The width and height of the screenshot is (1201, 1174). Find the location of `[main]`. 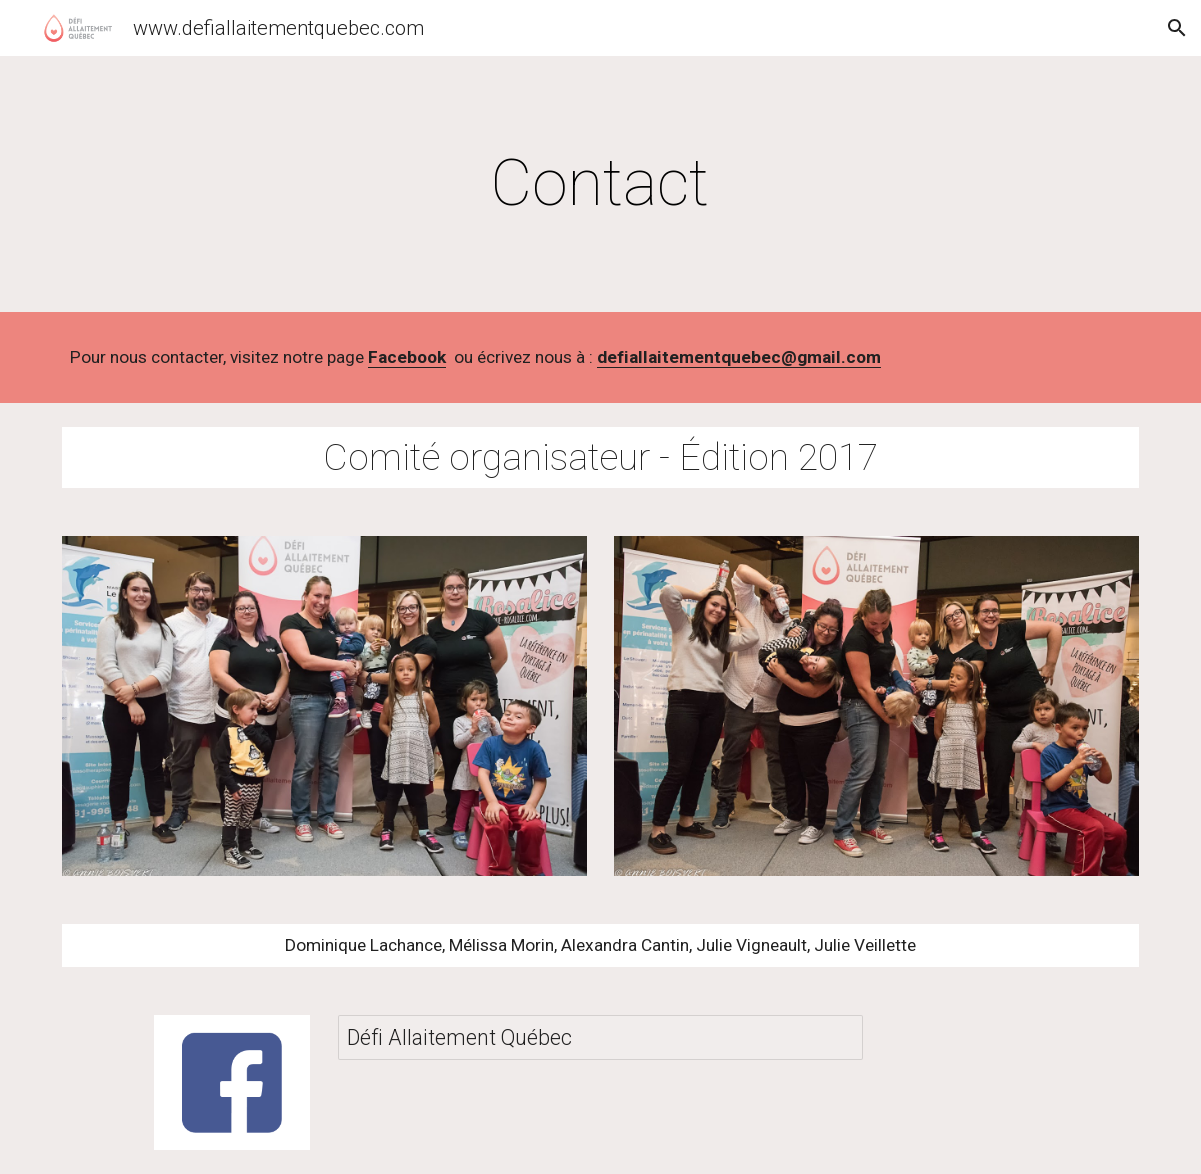

[main] is located at coordinates (600, 184).